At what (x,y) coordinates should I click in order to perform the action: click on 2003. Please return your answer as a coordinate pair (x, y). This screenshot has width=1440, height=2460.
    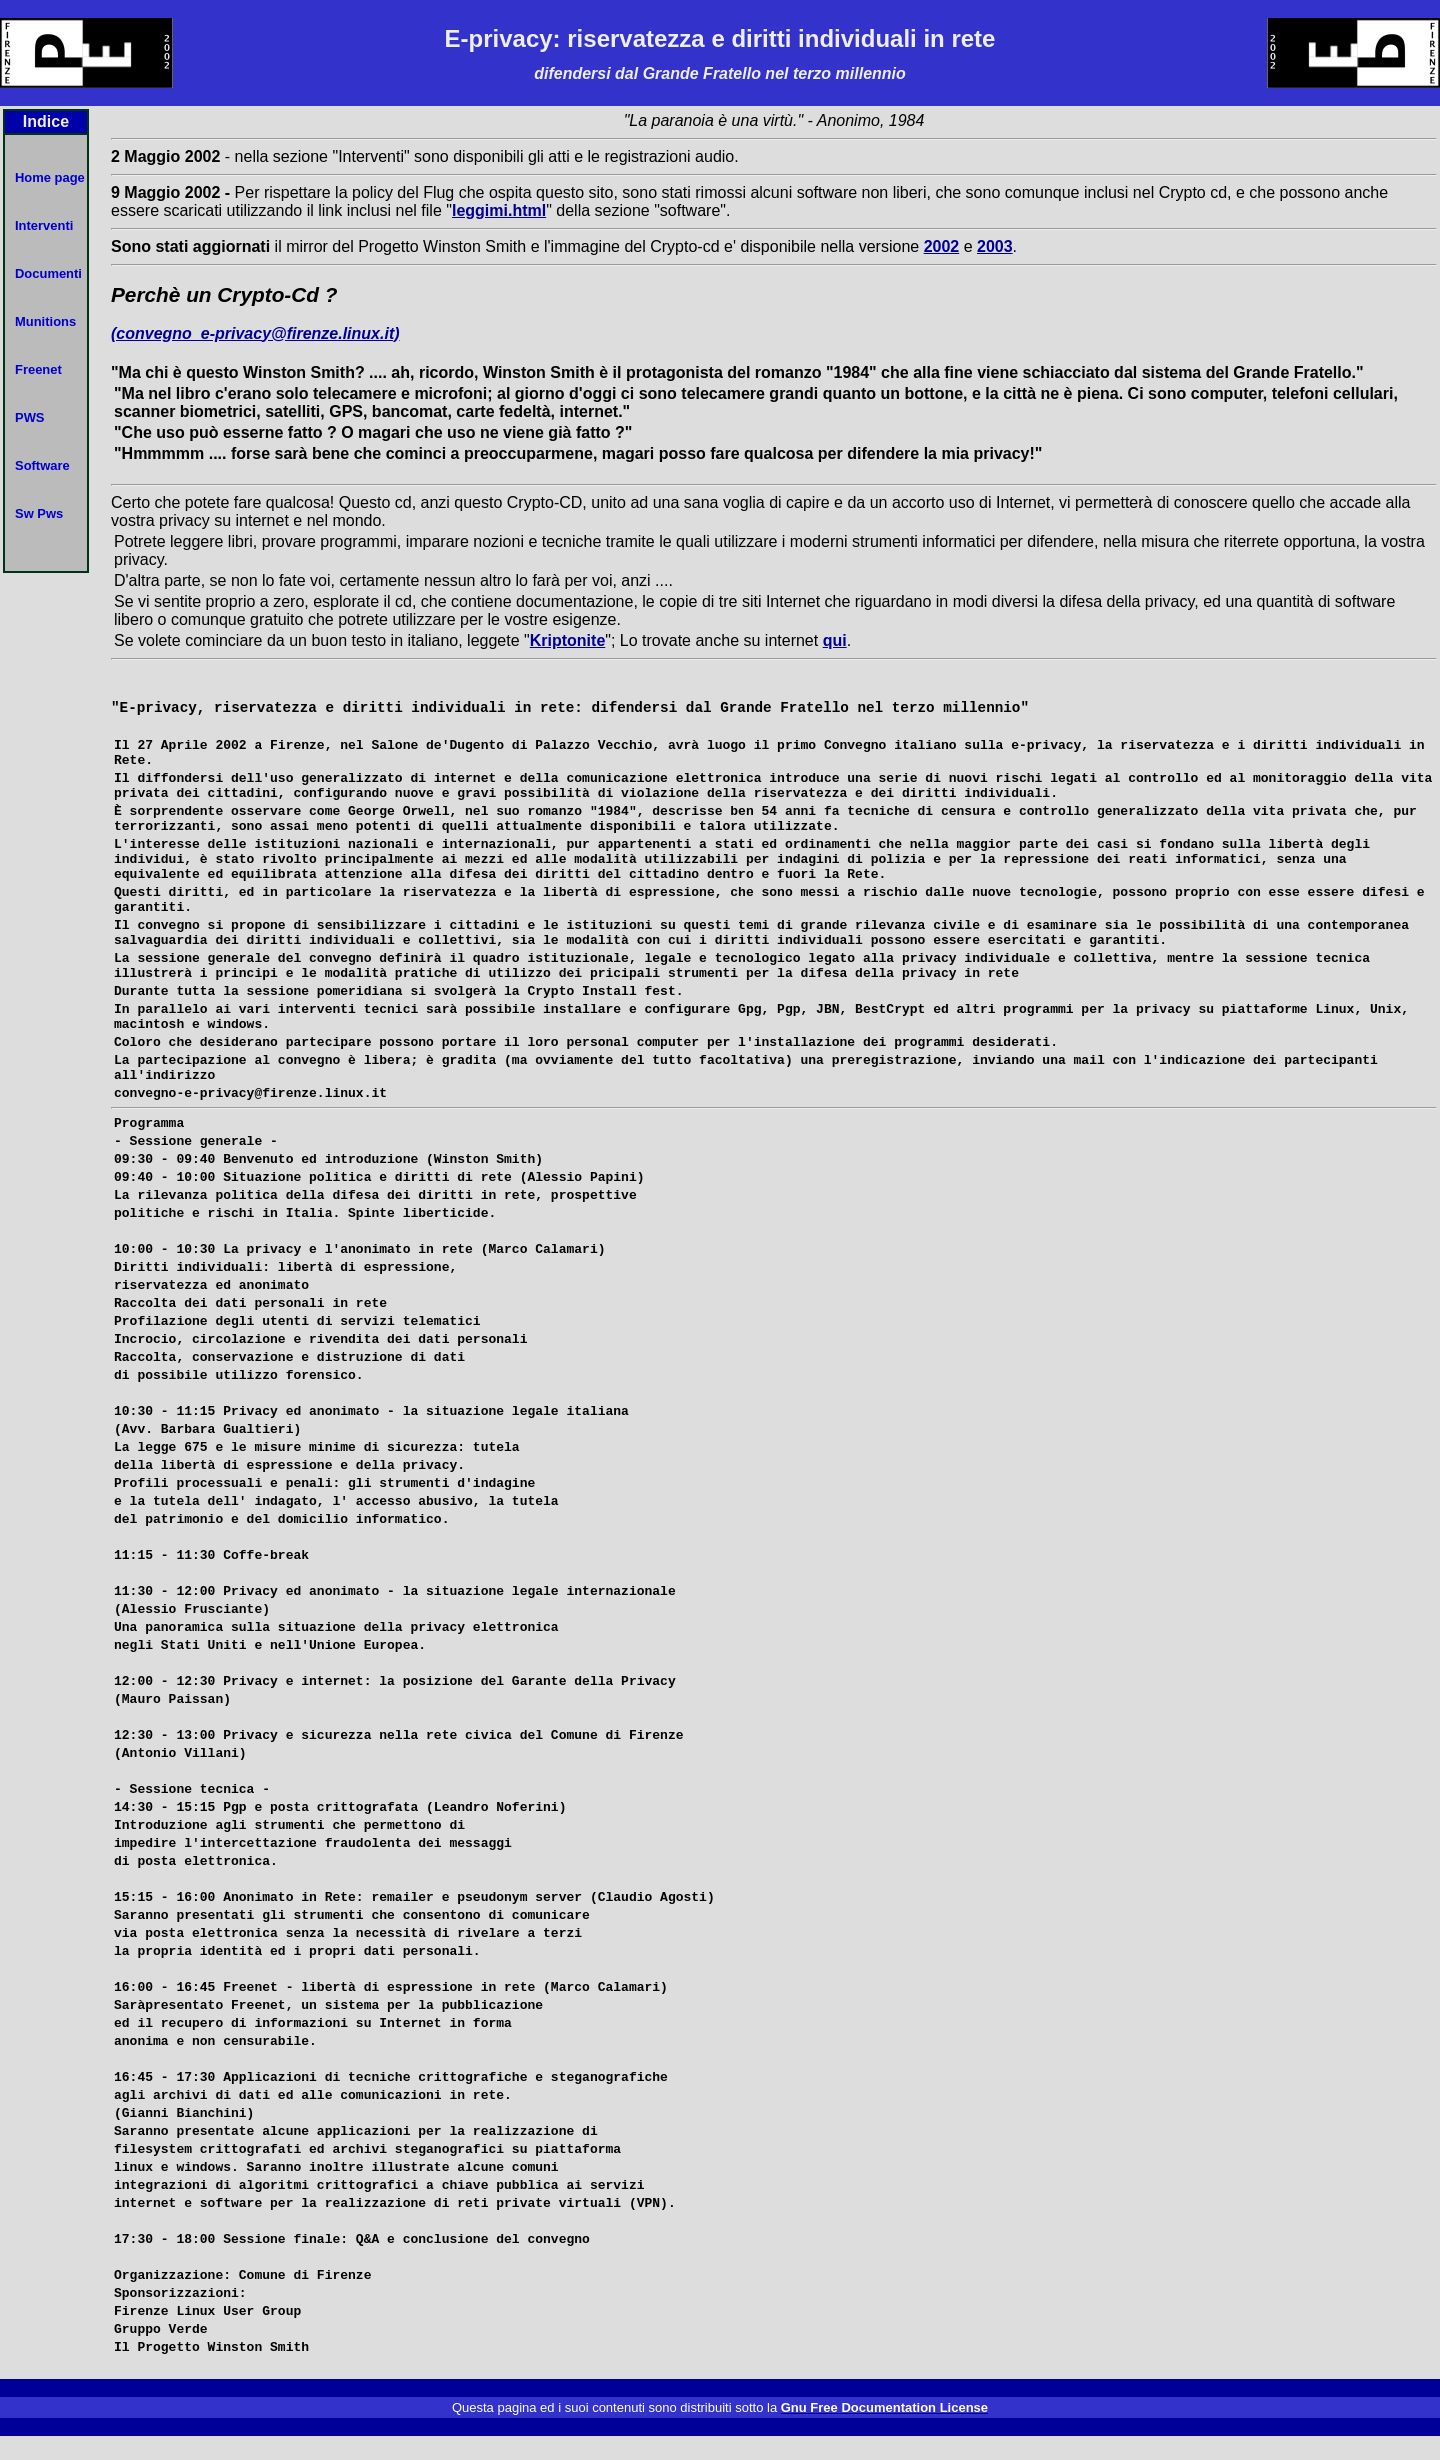
    Looking at the image, I should click on (995, 246).